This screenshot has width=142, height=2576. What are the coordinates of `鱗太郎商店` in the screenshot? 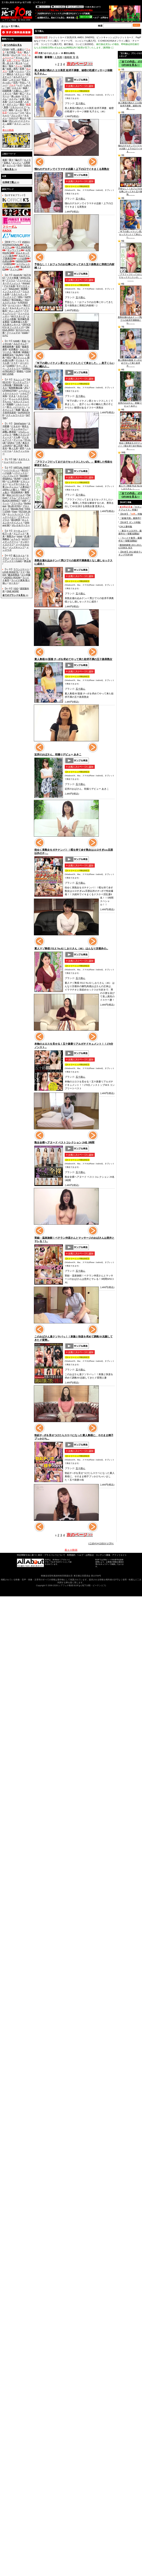 It's located at (13, 574).